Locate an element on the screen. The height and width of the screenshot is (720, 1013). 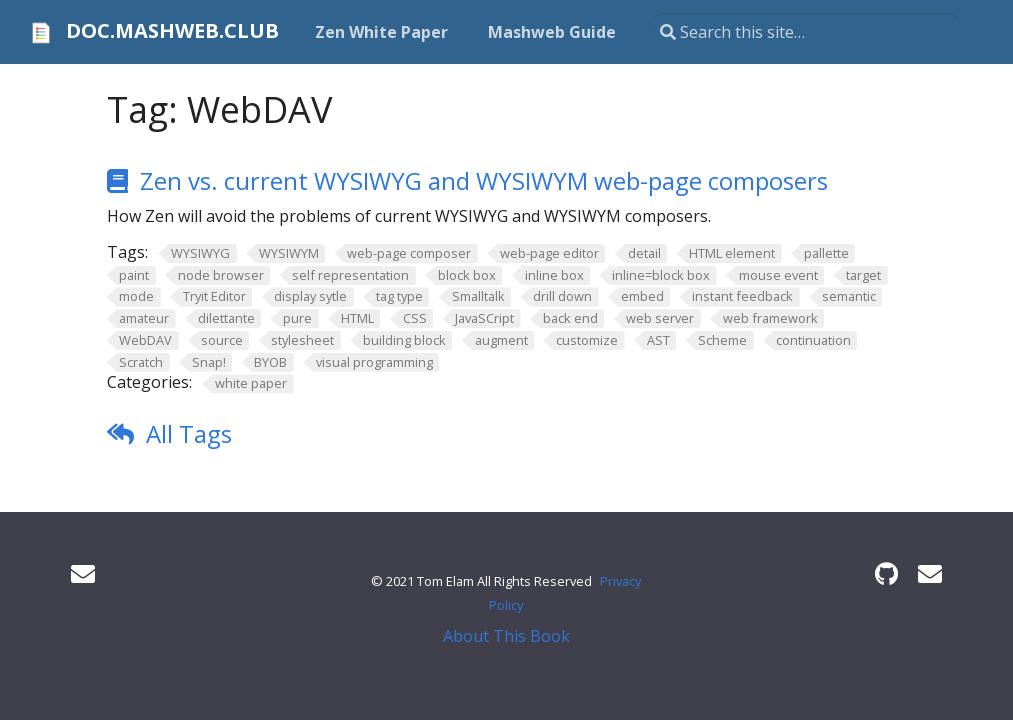
[User mailing list] is located at coordinates (83, 573).